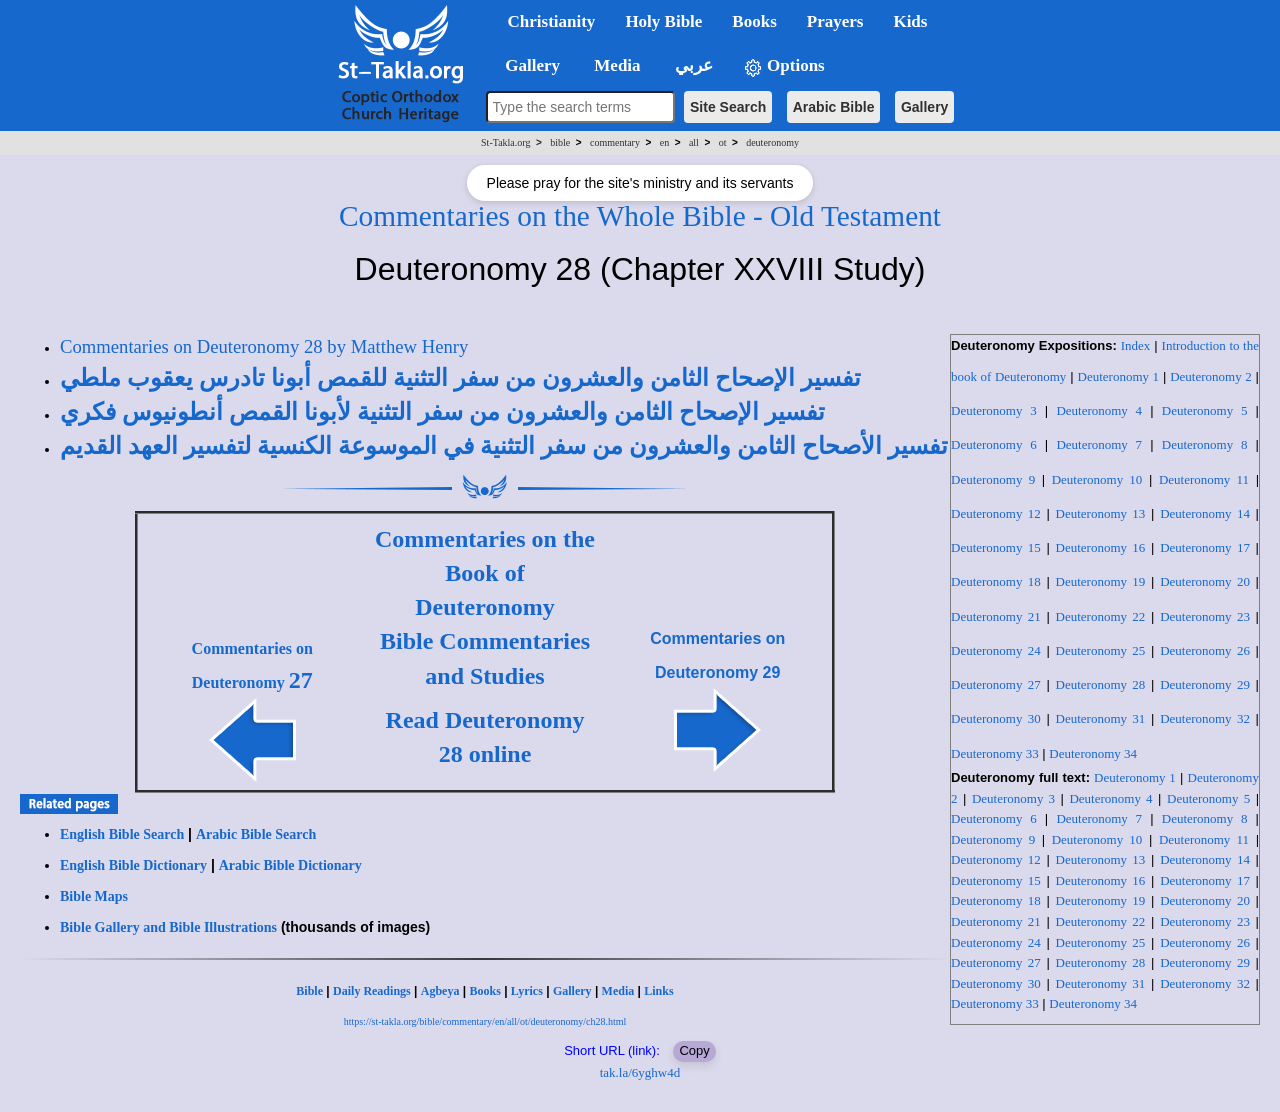  I want to click on Bible Gallery and Bible Illustrations, so click(168, 927).